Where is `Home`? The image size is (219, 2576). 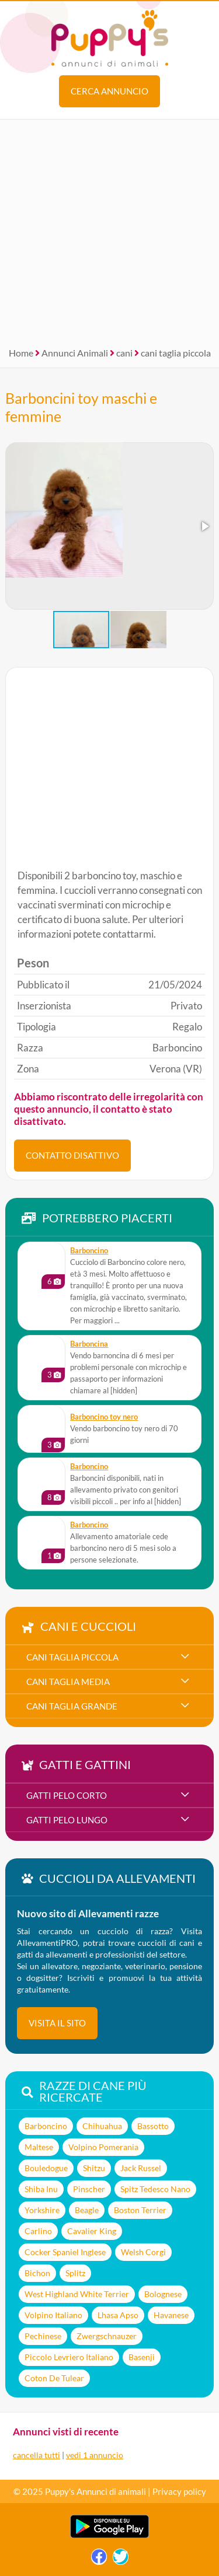
Home is located at coordinates (21, 352).